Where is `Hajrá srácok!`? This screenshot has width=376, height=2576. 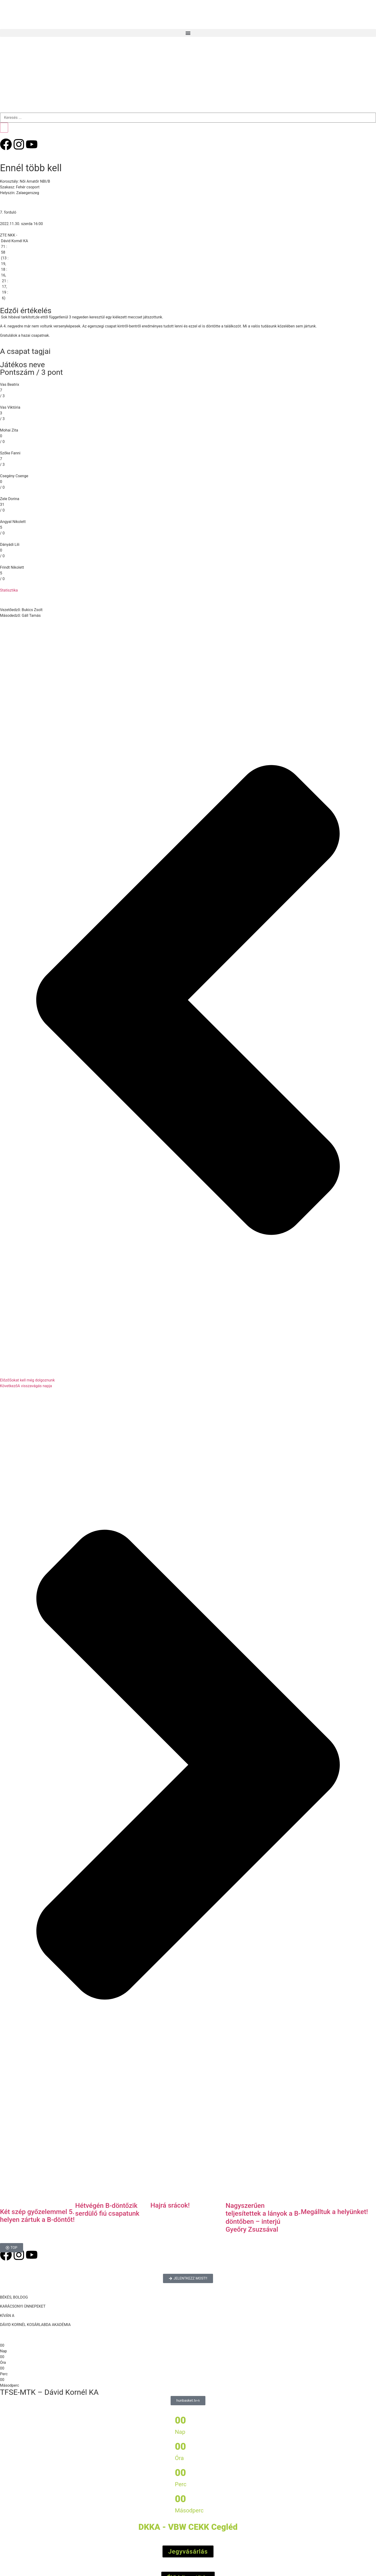
Hajrá srácok! is located at coordinates (170, 2205).